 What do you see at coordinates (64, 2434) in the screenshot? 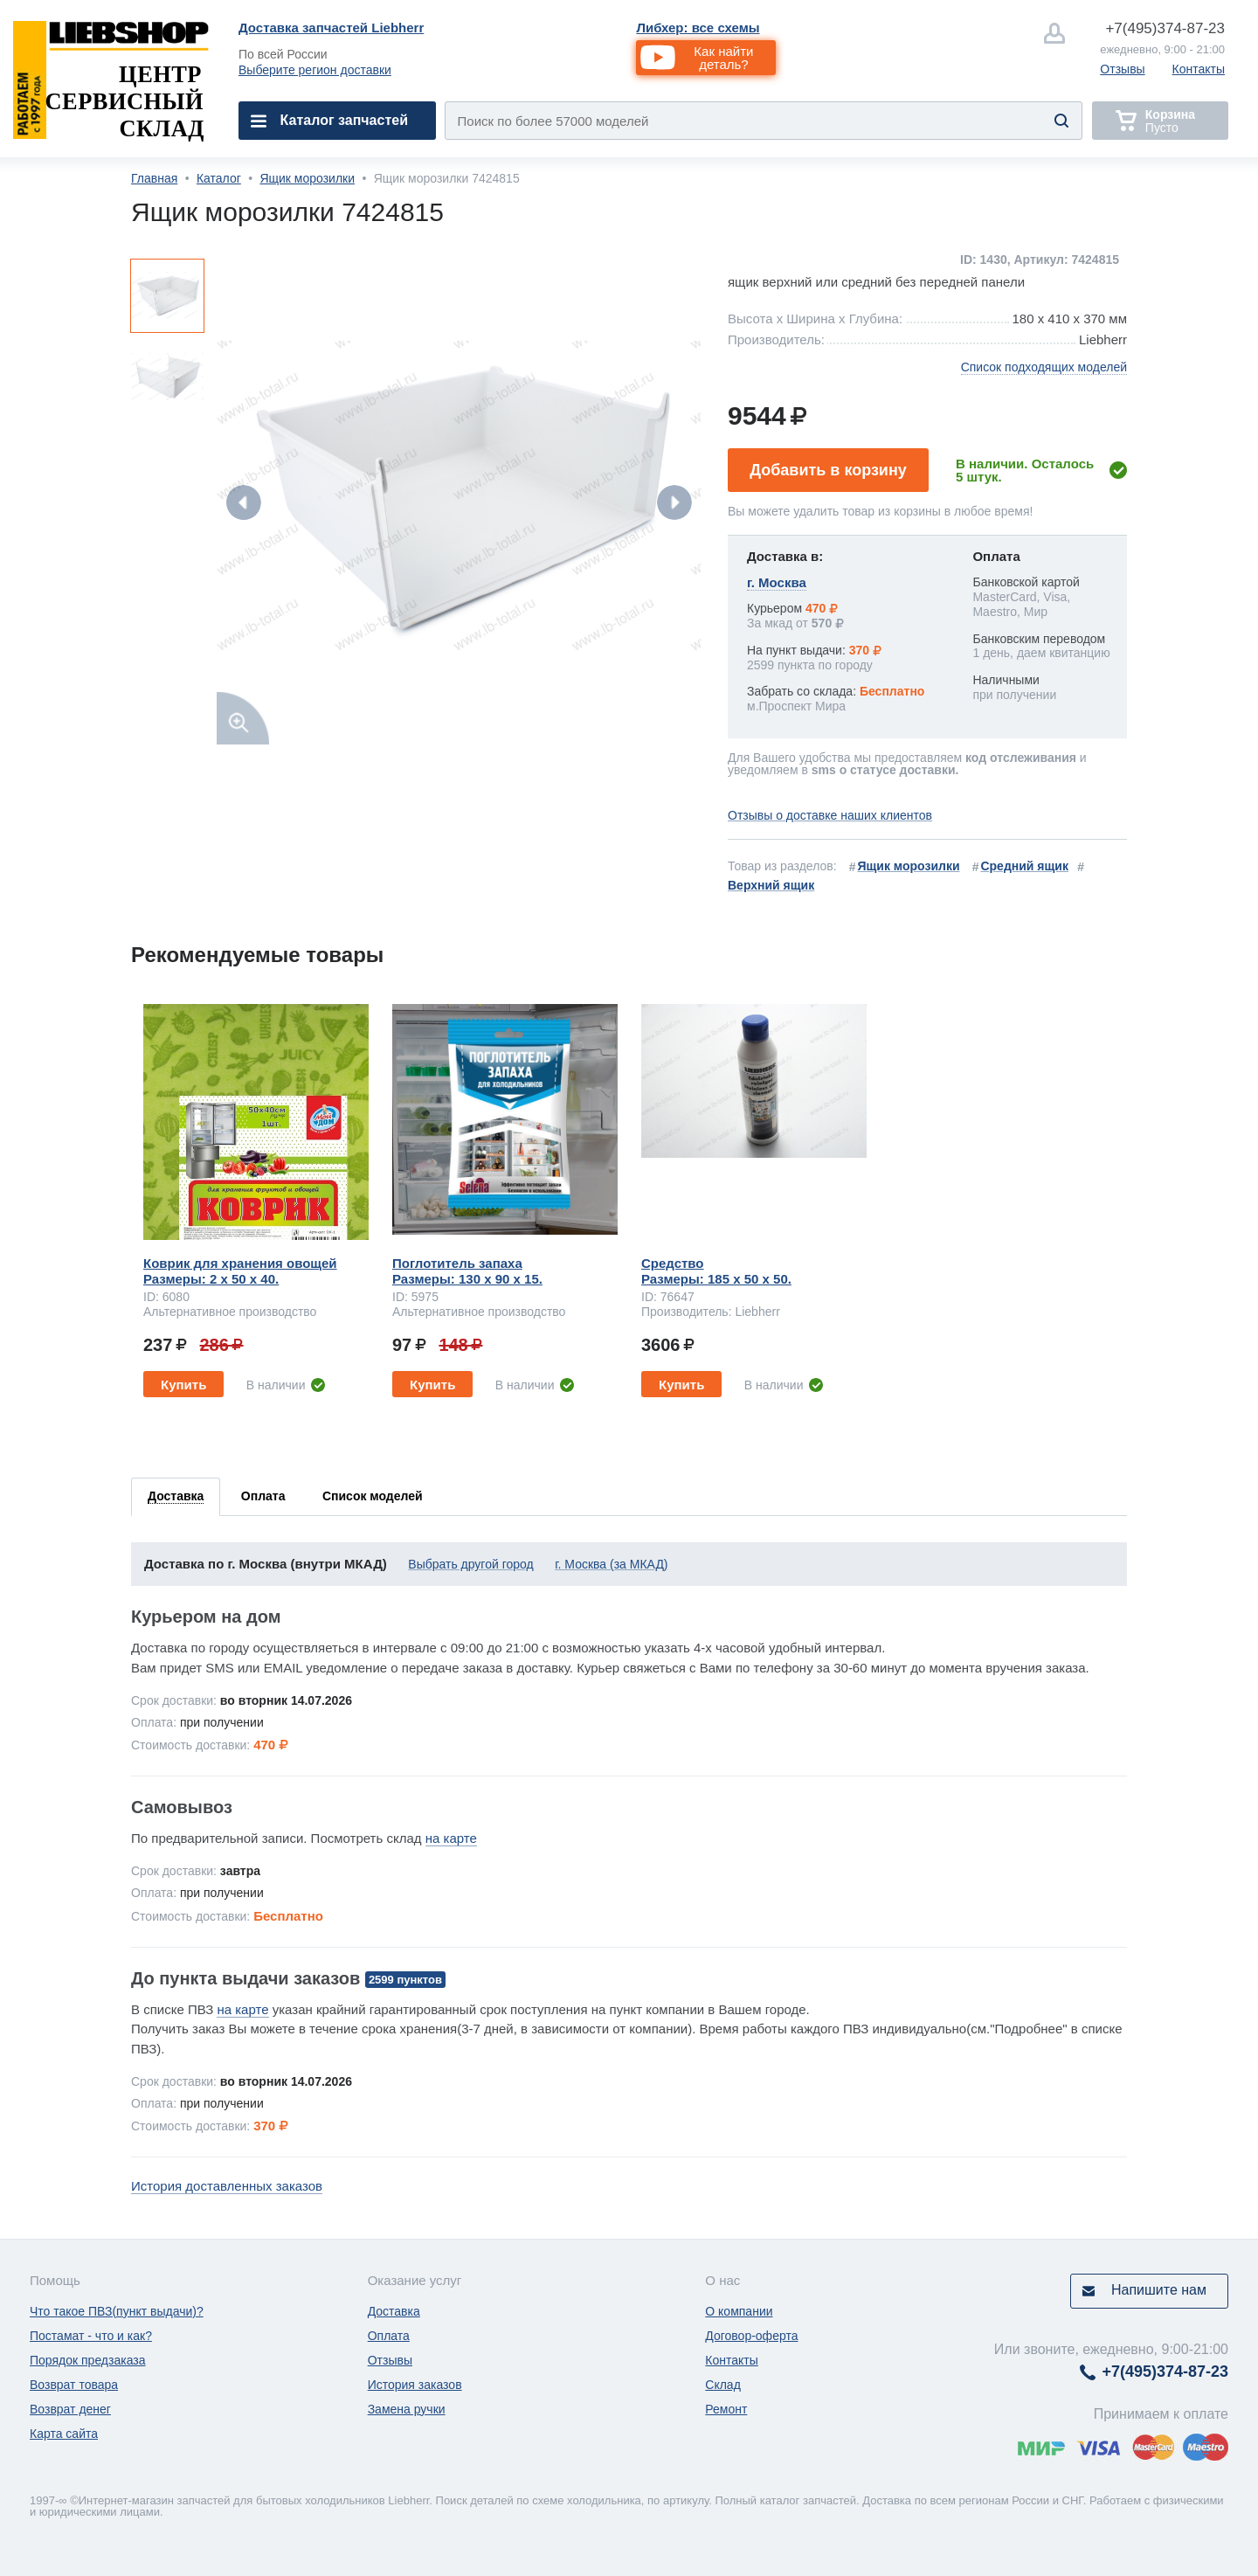
I see `Карта сайта` at bounding box center [64, 2434].